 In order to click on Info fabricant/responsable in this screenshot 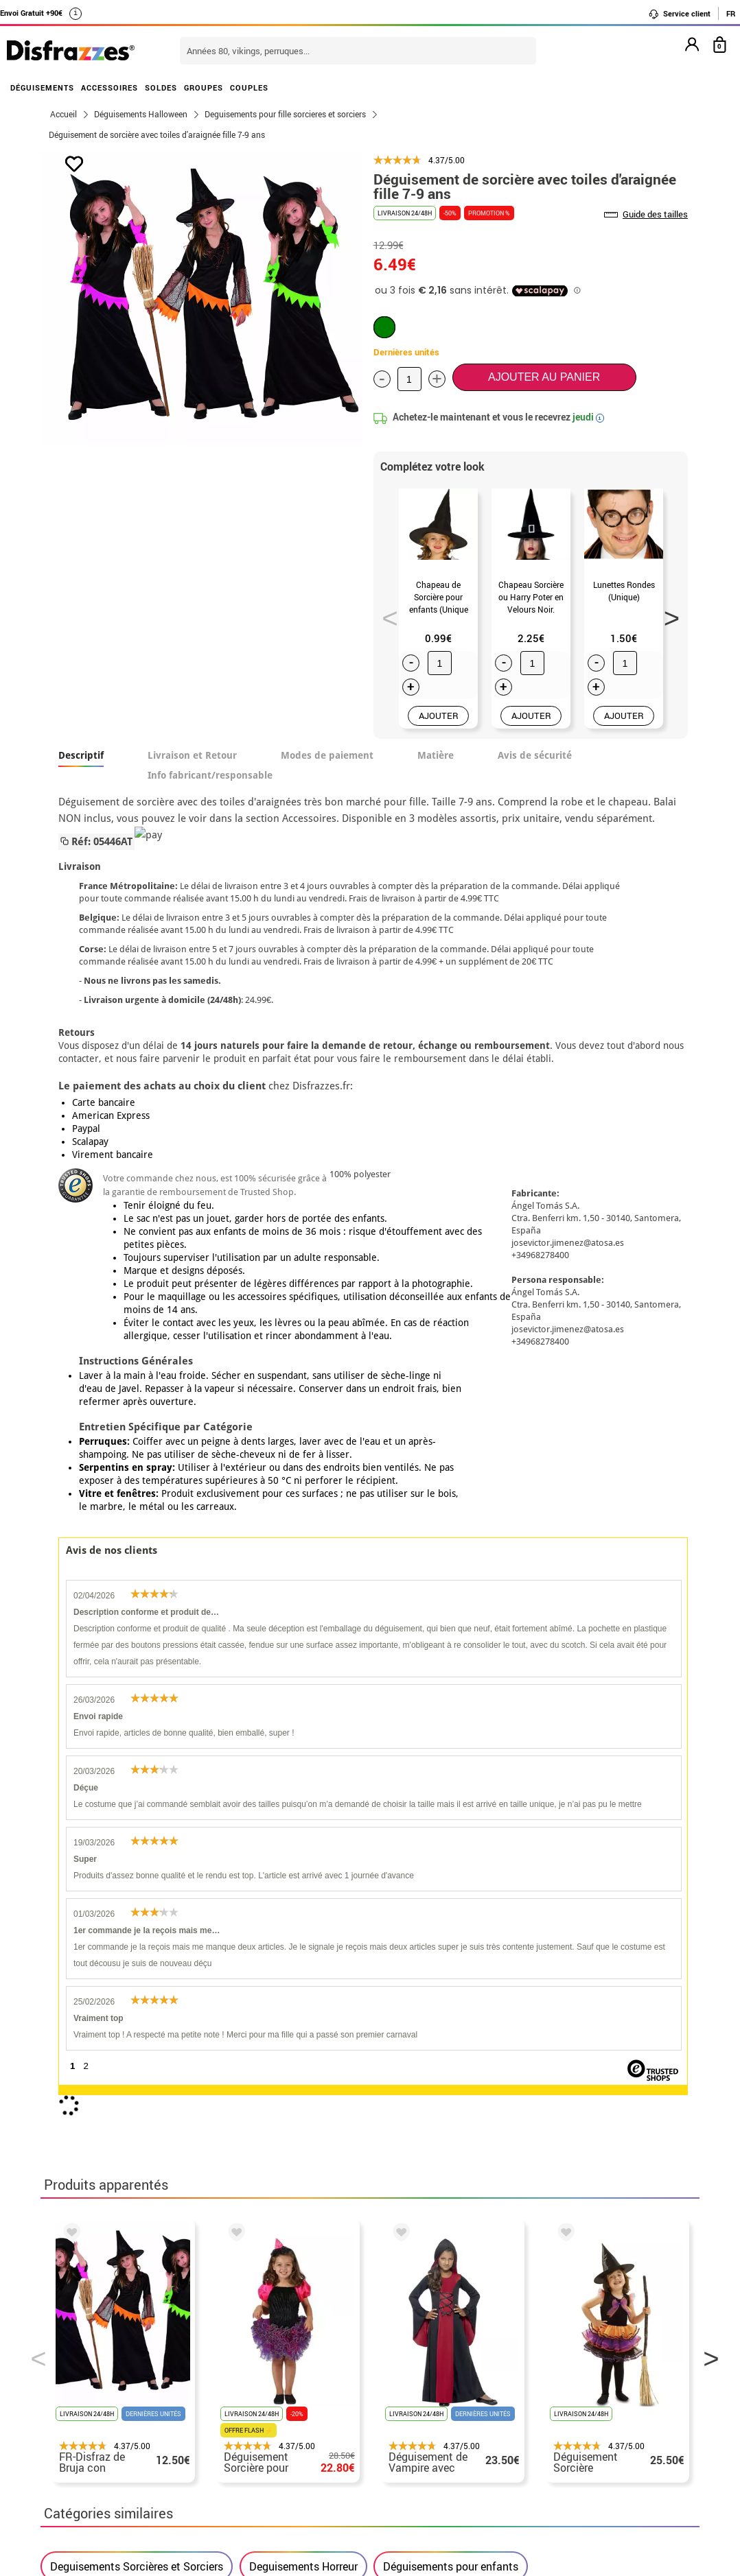, I will do `click(210, 775)`.